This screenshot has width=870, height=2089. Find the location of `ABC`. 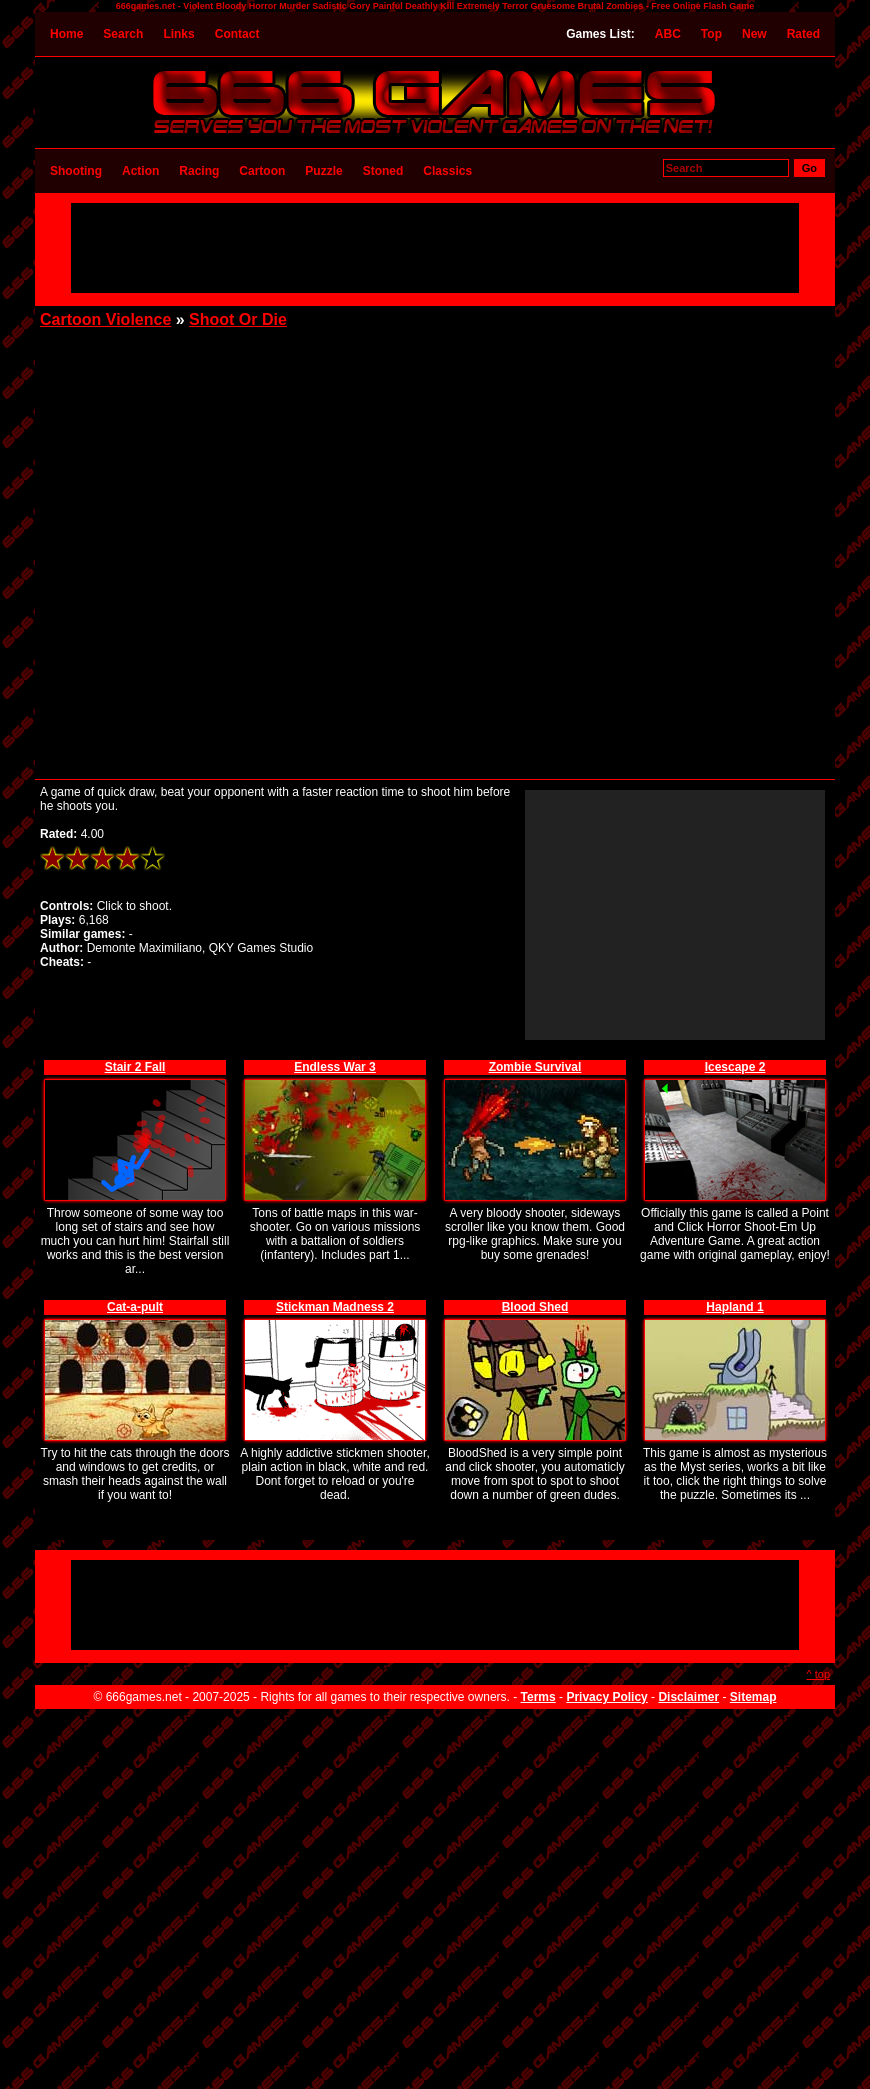

ABC is located at coordinates (668, 34).